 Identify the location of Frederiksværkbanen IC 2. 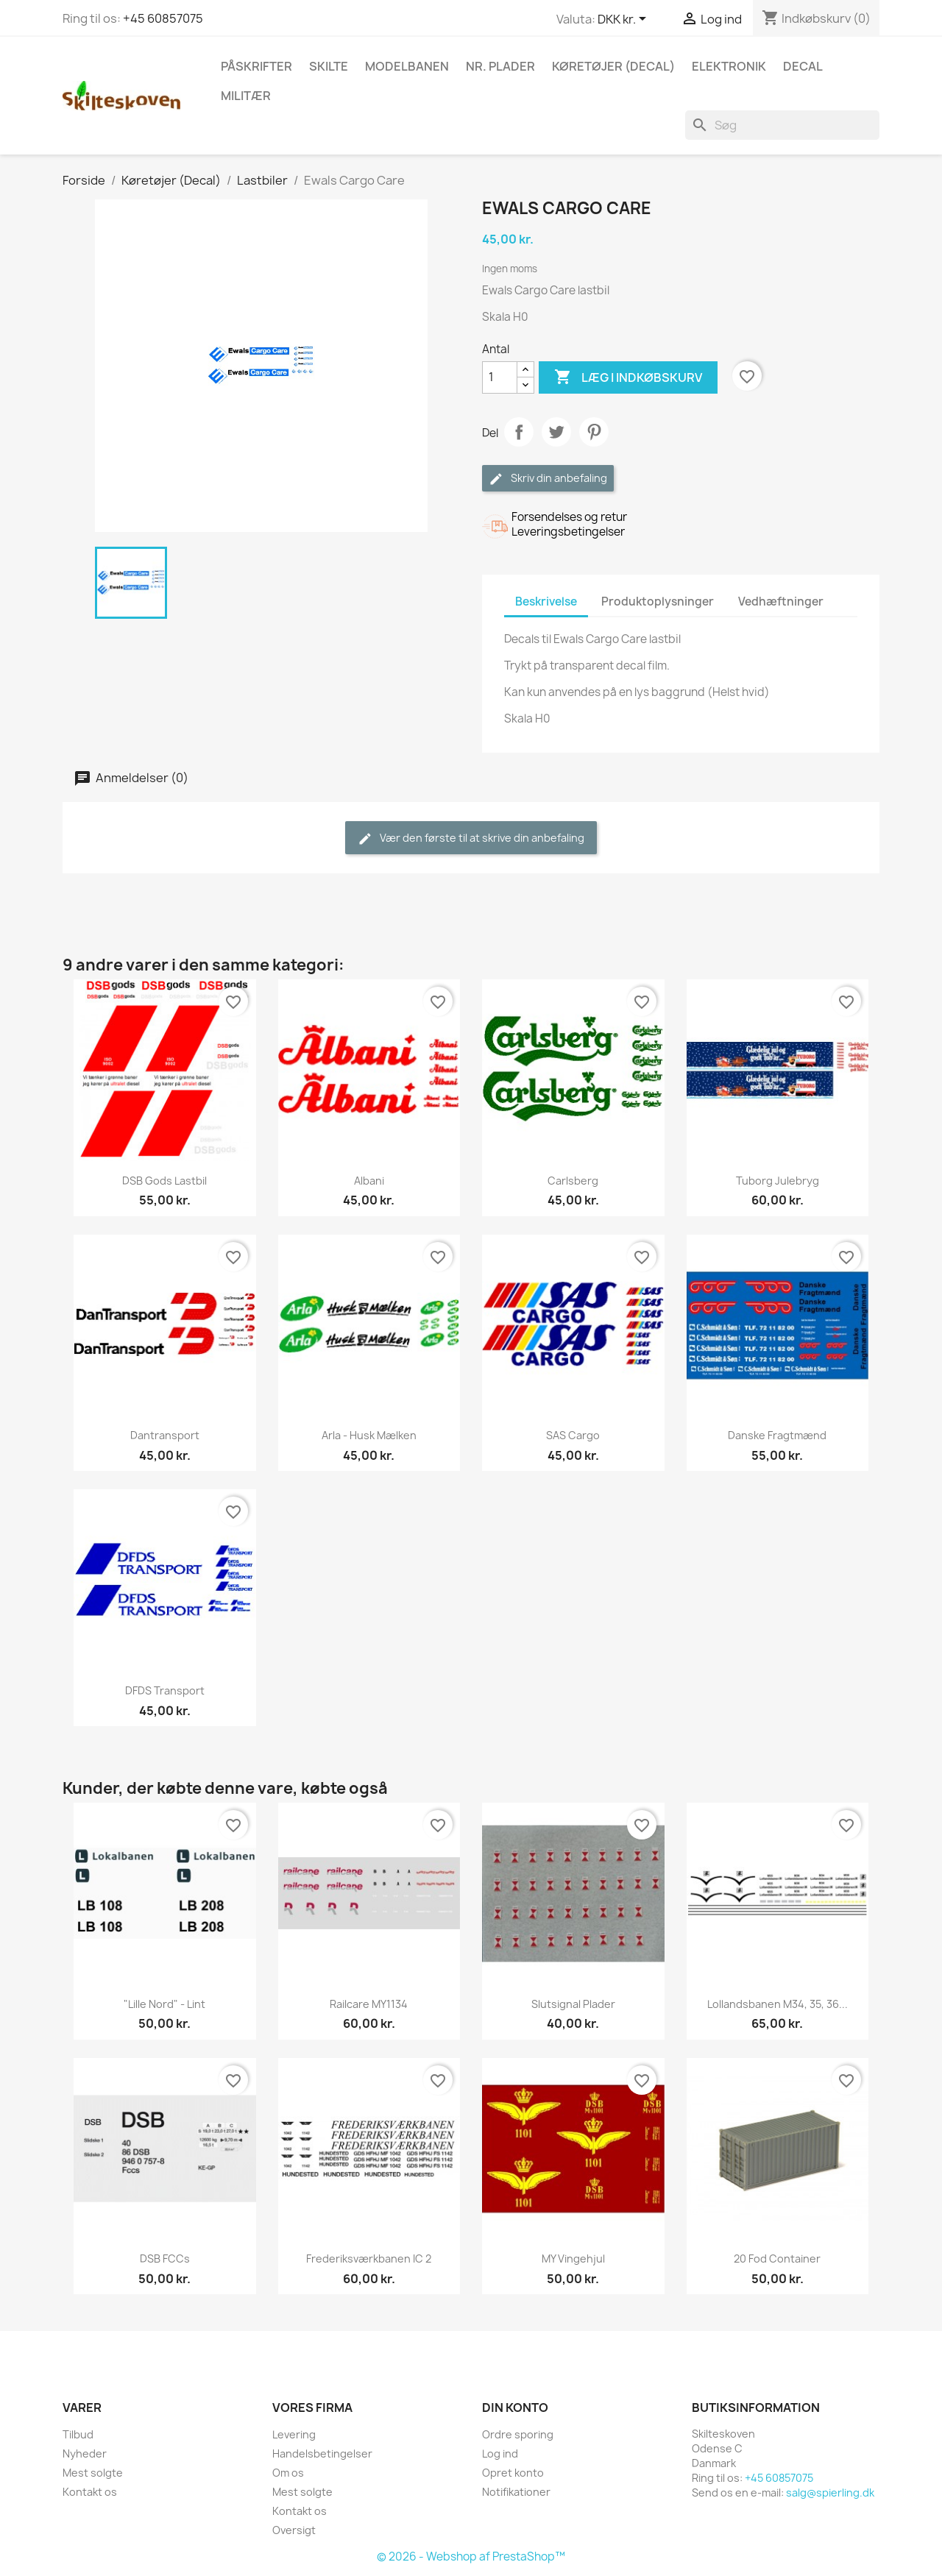
(368, 2258).